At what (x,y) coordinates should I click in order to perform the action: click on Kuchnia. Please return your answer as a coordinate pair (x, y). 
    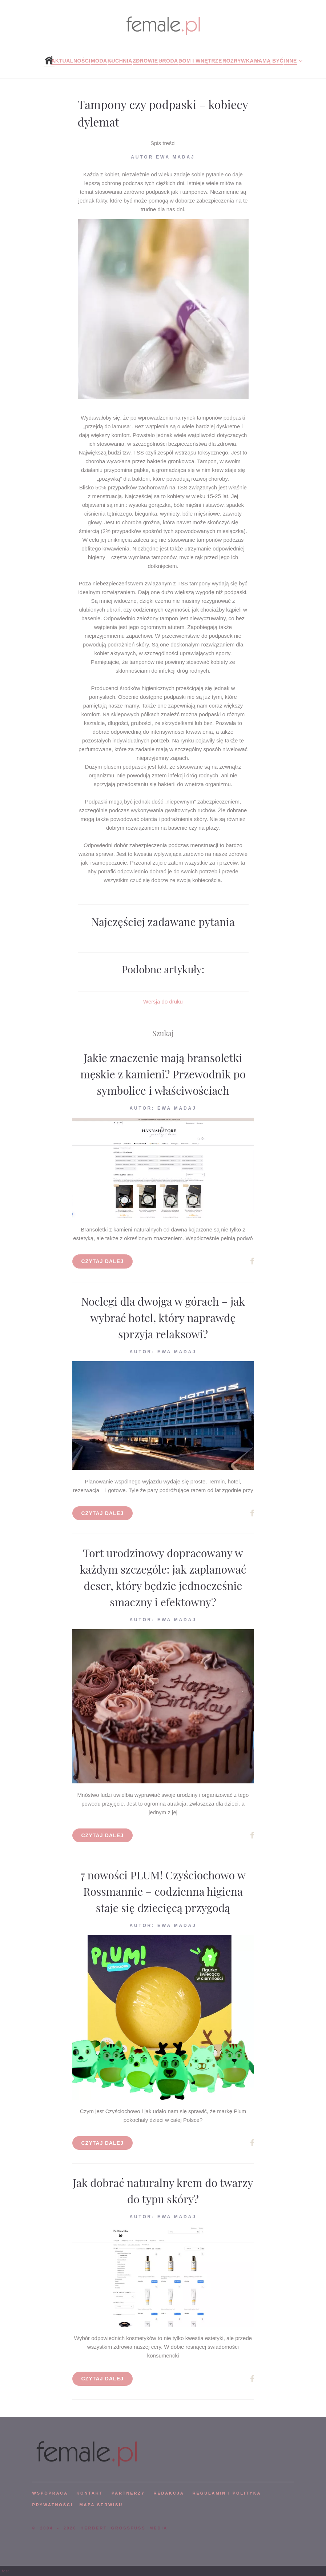
    Looking at the image, I should click on (120, 61).